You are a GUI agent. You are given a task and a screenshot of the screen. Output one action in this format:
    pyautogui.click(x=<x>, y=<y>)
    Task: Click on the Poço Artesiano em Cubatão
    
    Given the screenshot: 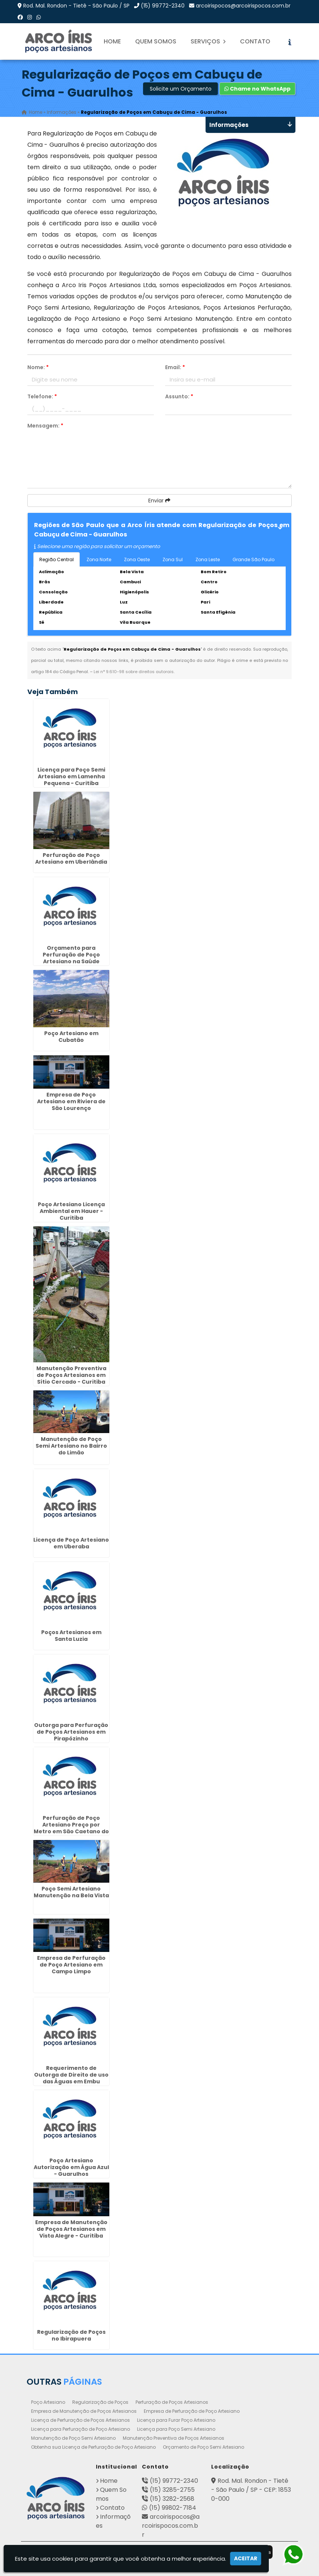 What is the action you would take?
    pyautogui.click(x=71, y=1037)
    